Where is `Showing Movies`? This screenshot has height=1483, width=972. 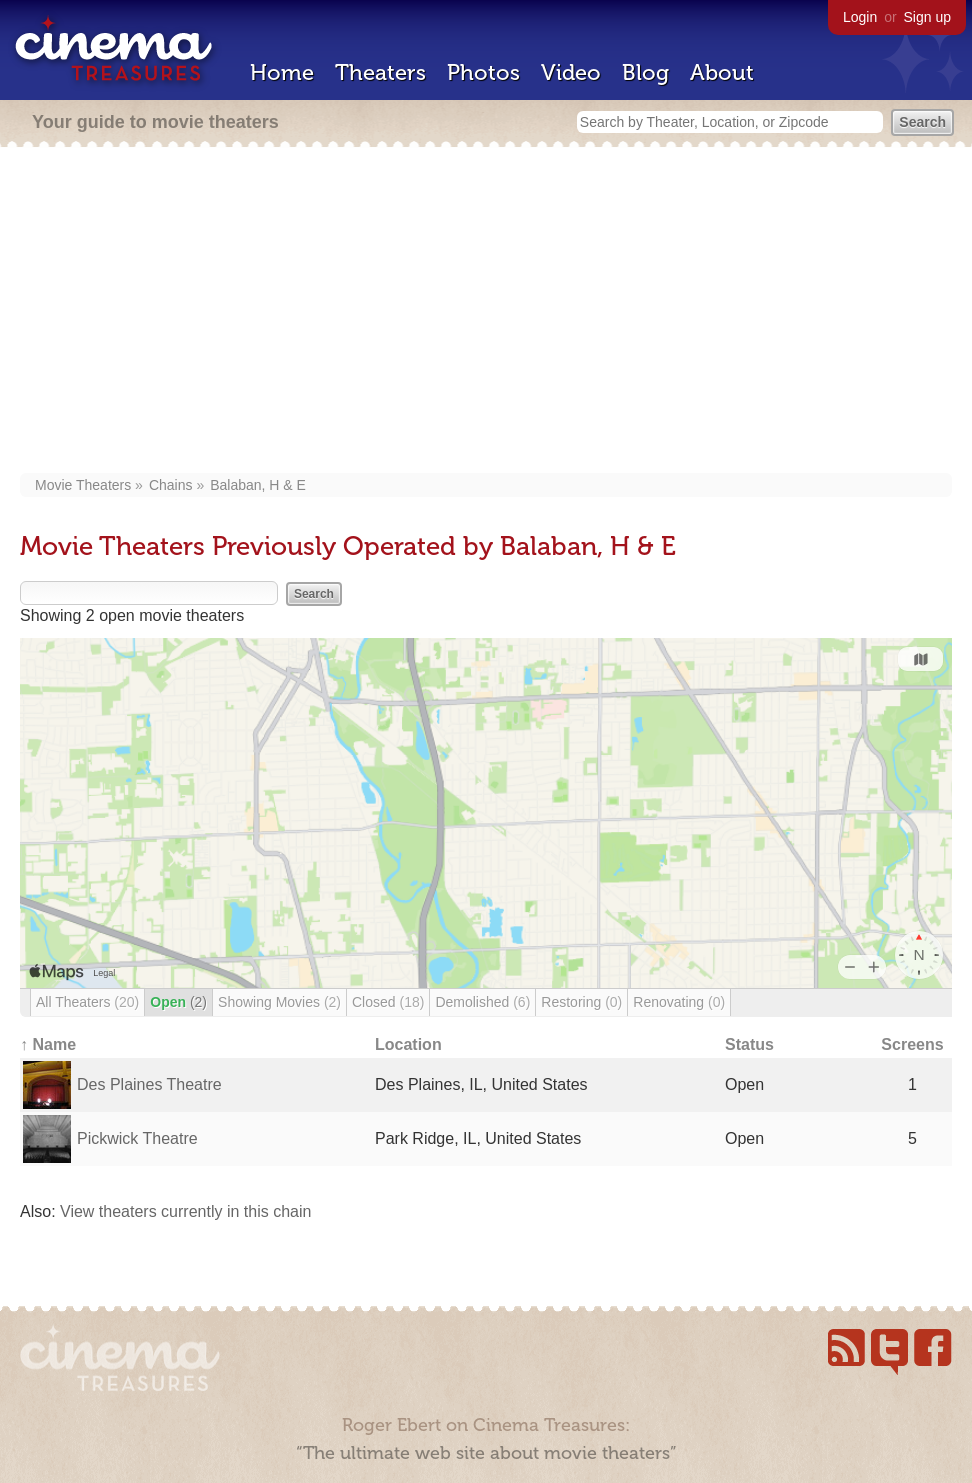 Showing Movies is located at coordinates (279, 1002).